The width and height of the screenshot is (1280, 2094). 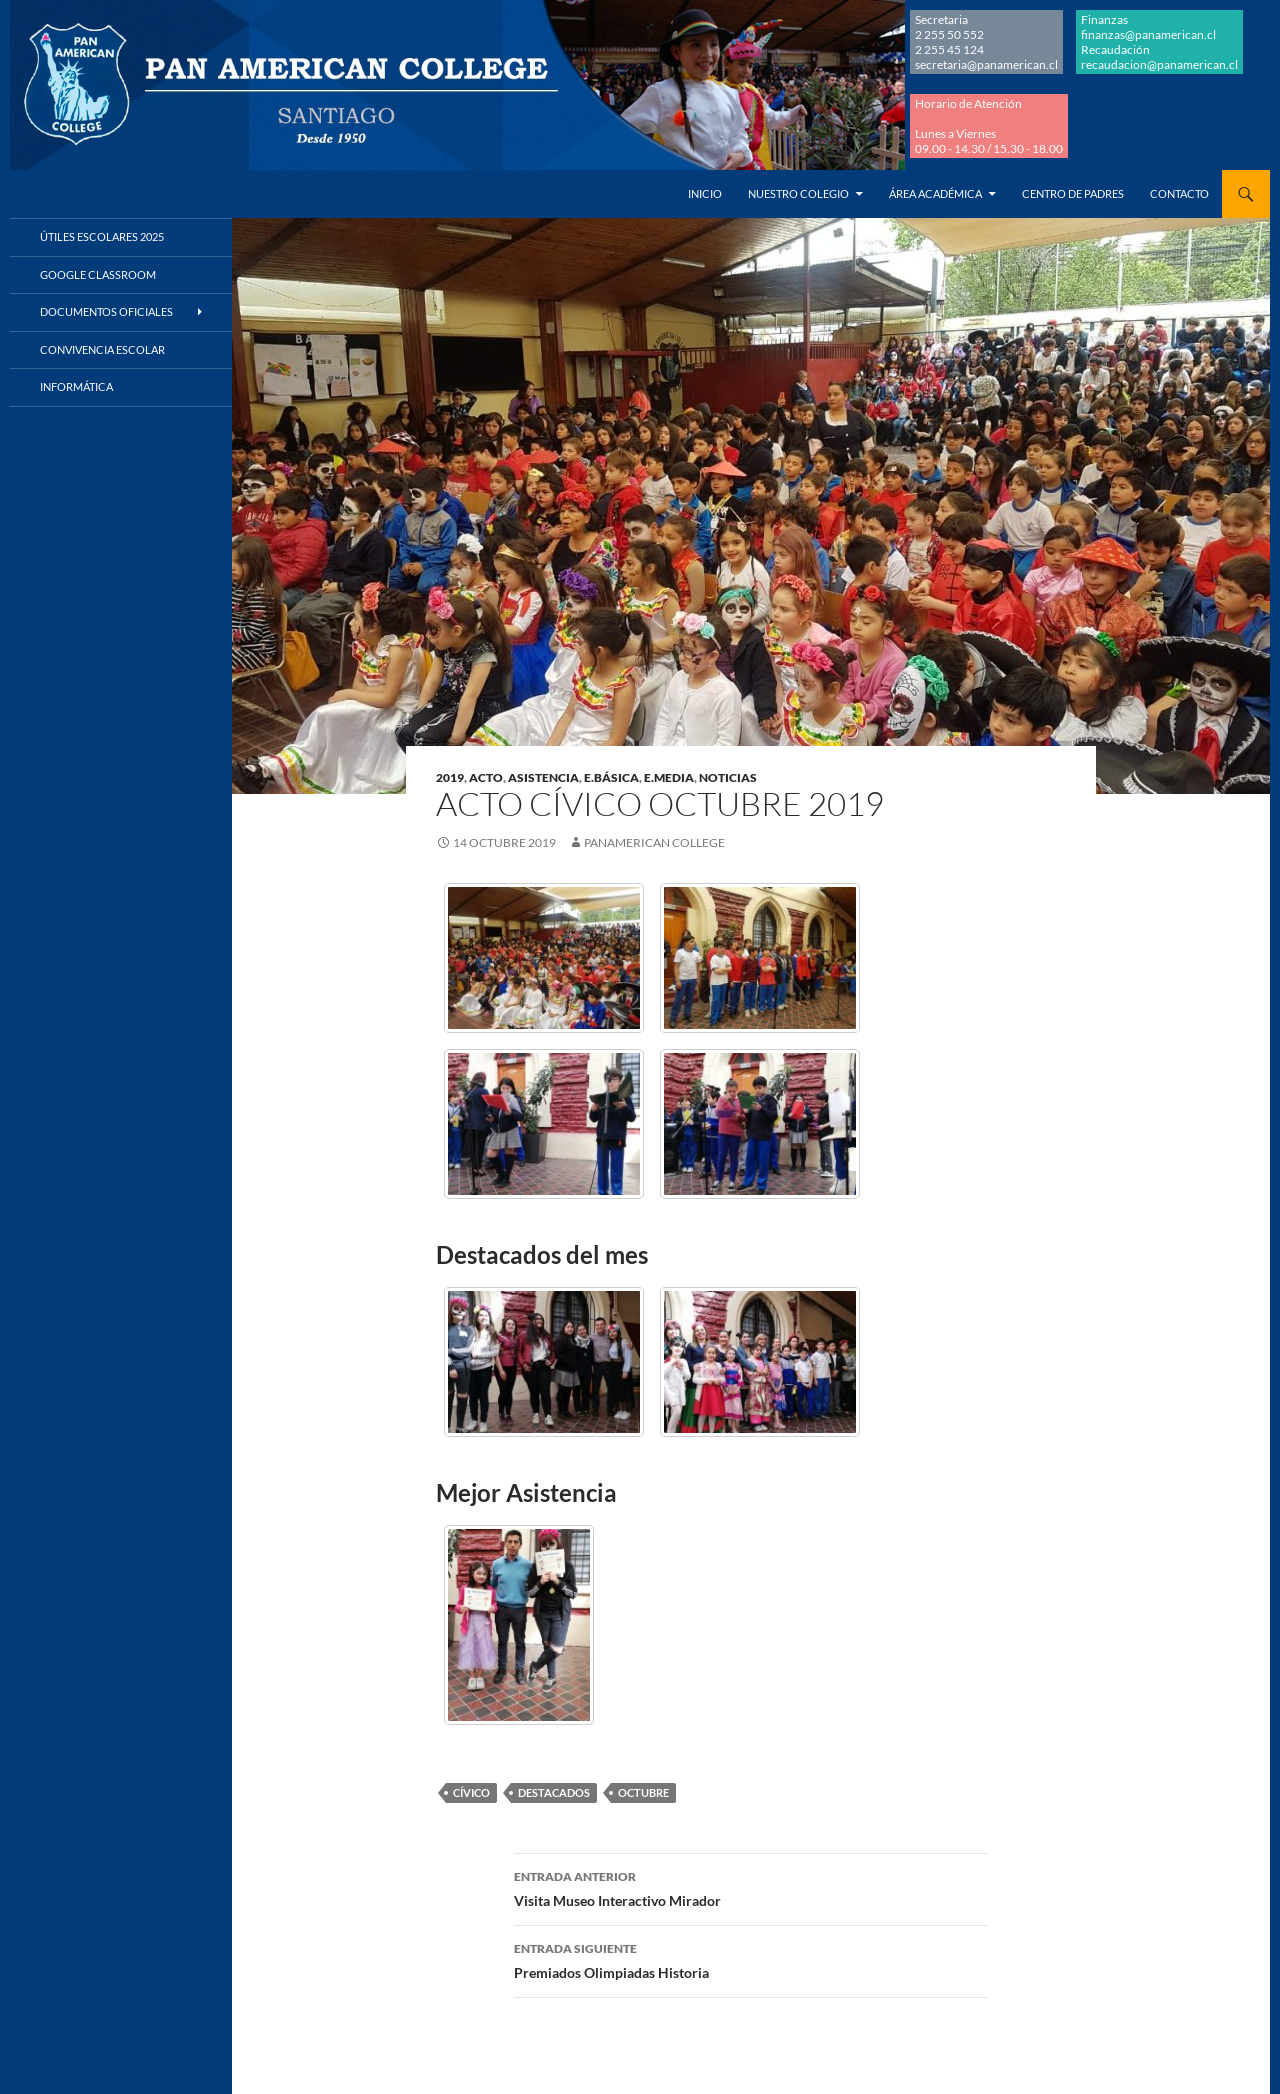 What do you see at coordinates (102, 349) in the screenshot?
I see `Convivencia Escolar` at bounding box center [102, 349].